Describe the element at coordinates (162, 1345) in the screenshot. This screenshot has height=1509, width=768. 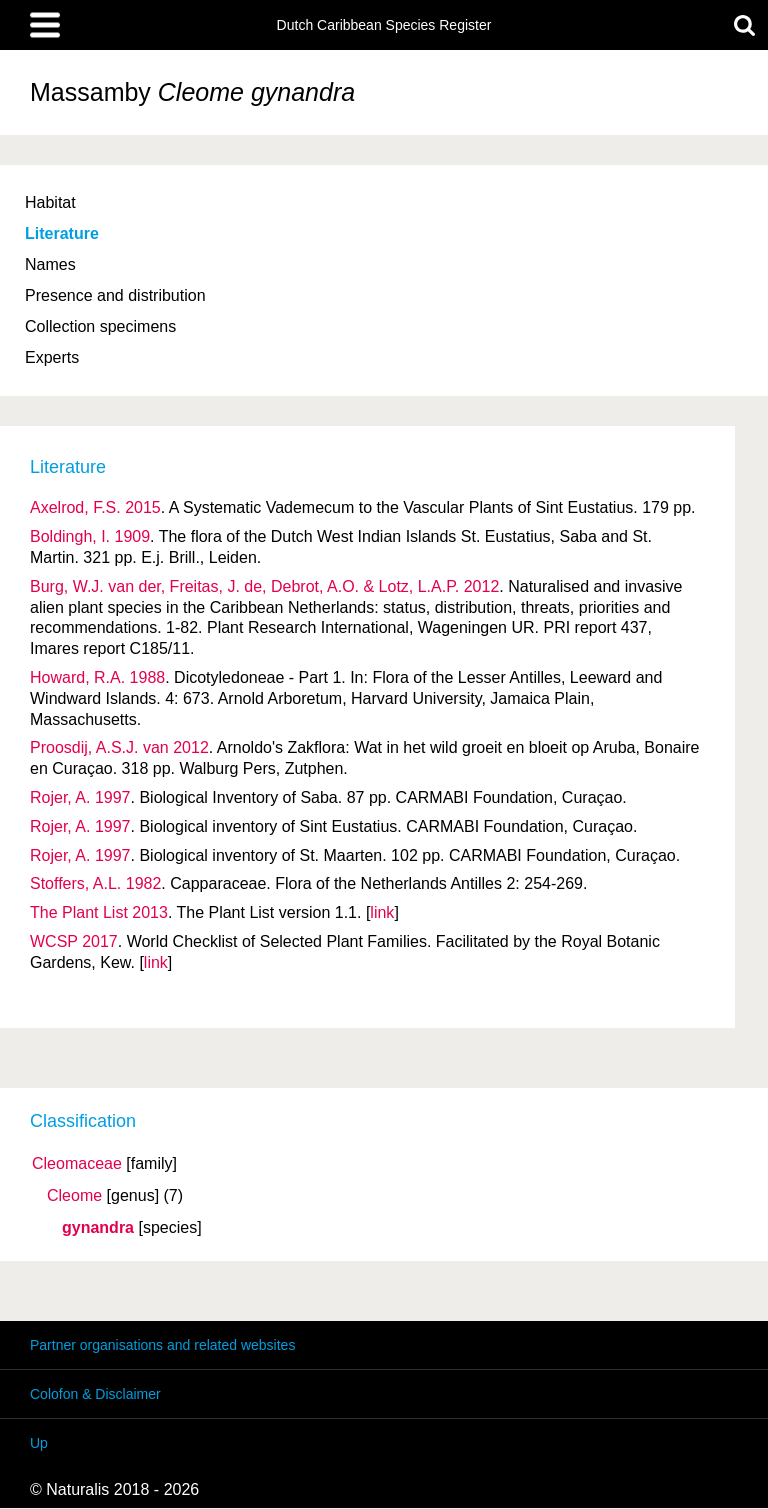
I see `Partner organisations and related websites` at that location.